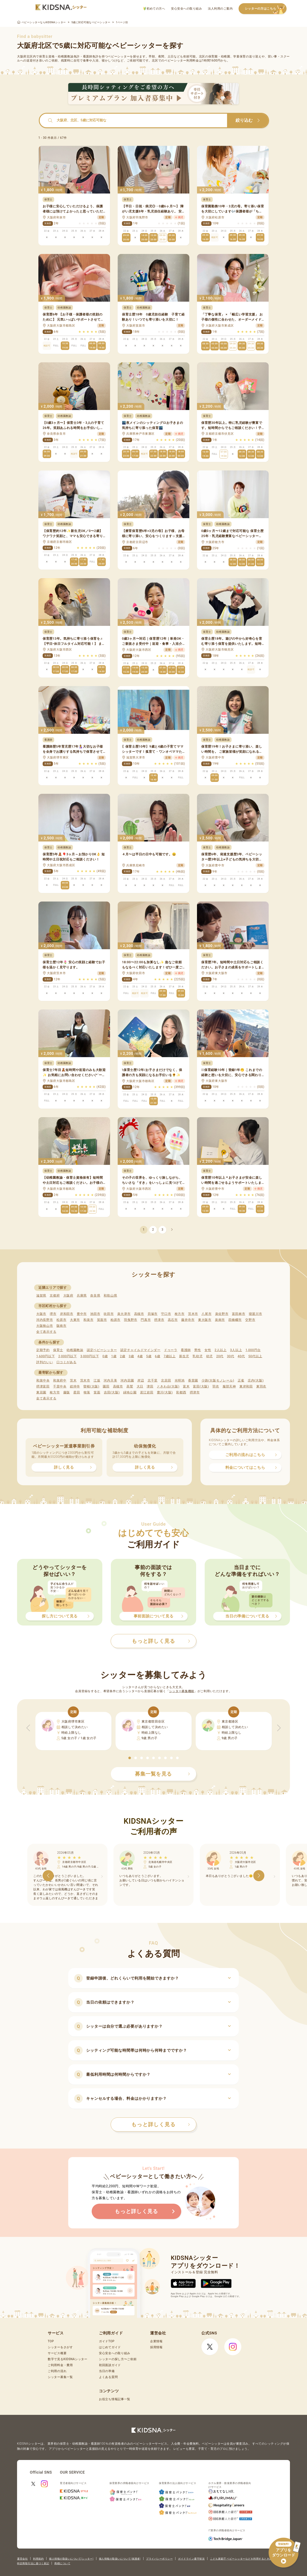 This screenshot has width=307, height=2576. Describe the element at coordinates (215, 1386) in the screenshot. I see `羽衣` at that location.